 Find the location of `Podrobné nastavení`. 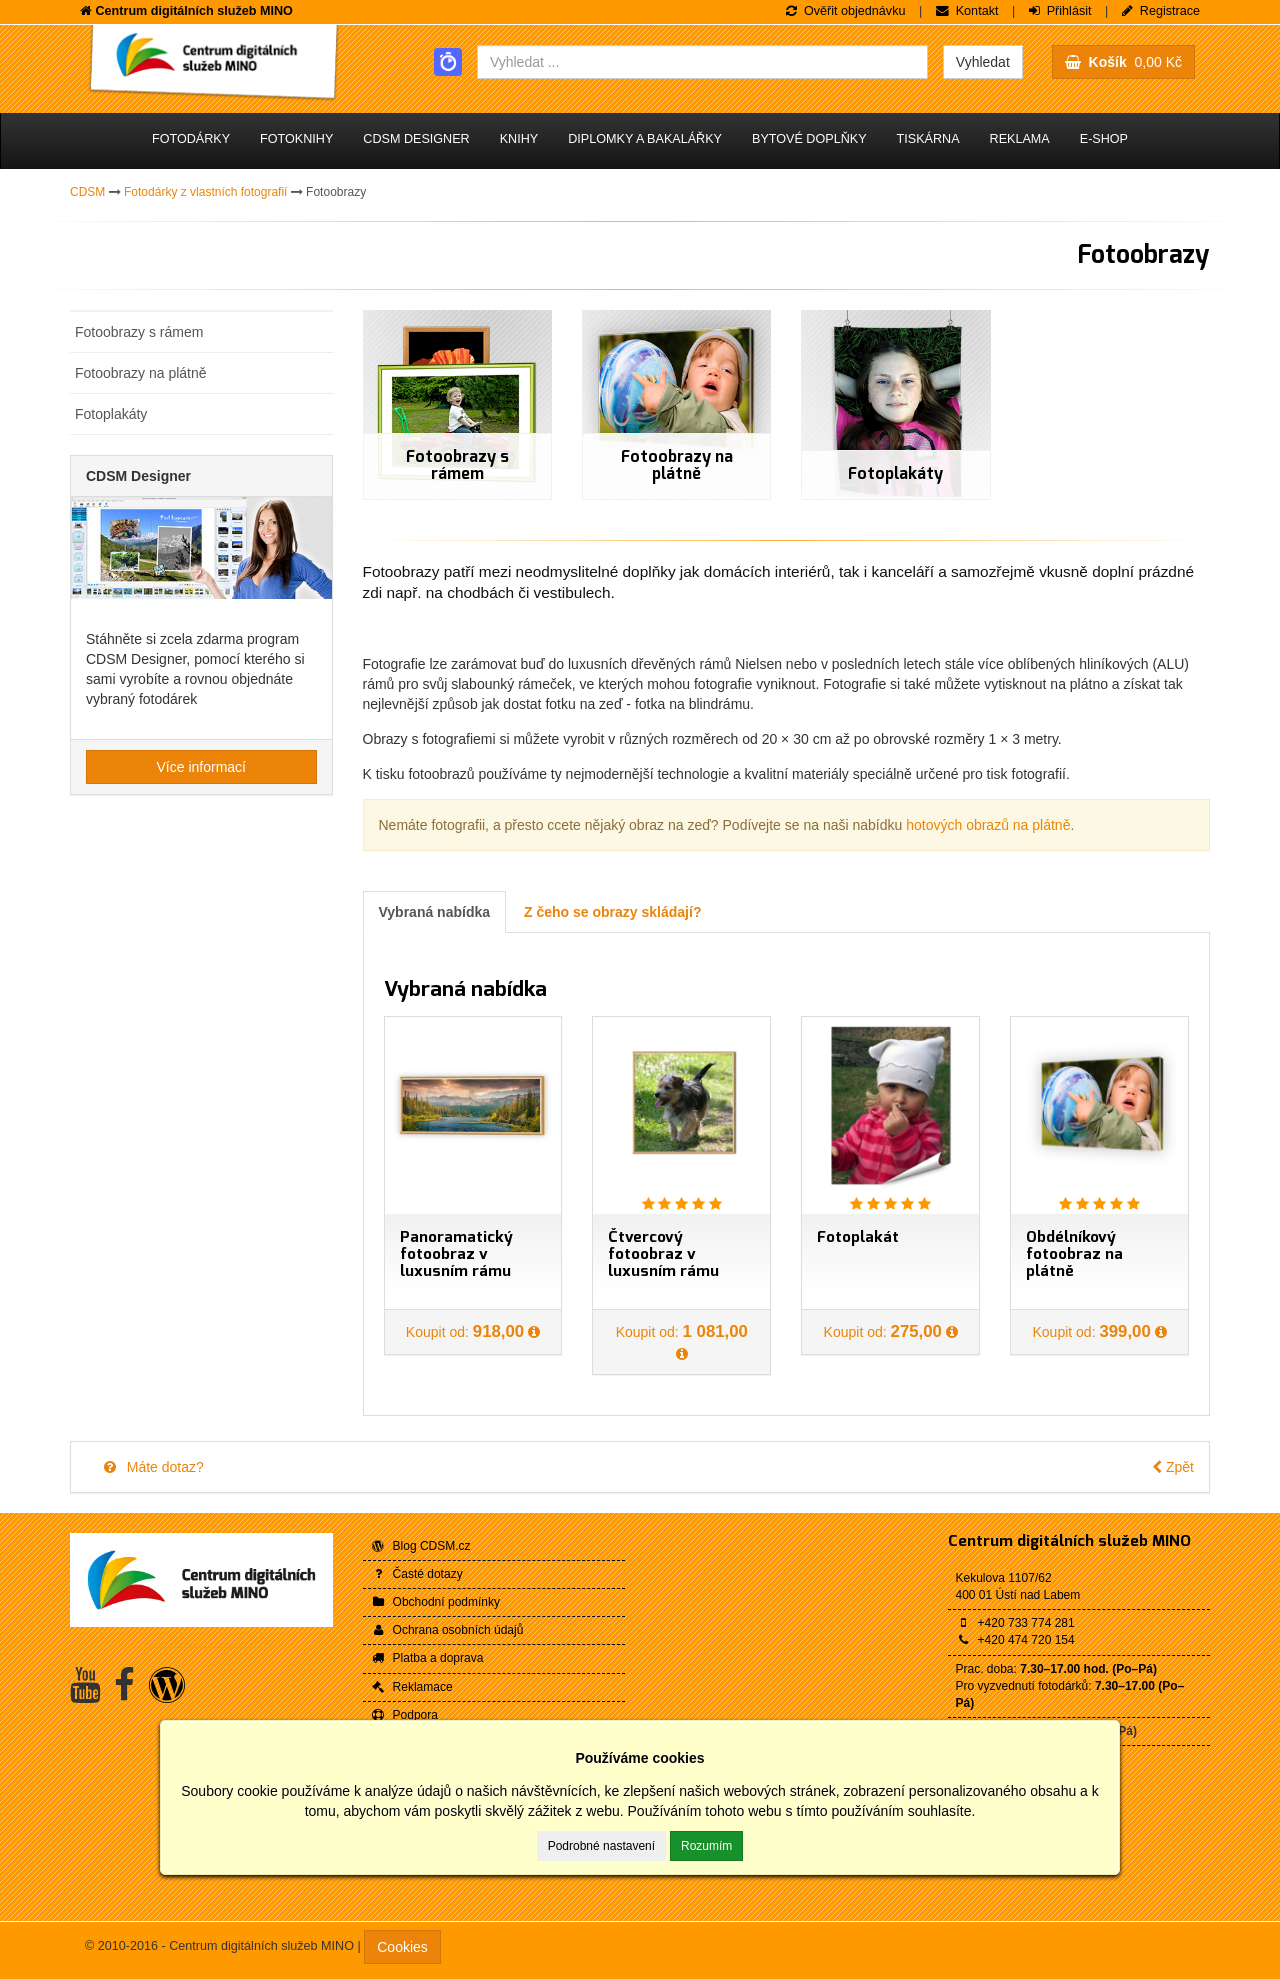

Podrobné nastavení is located at coordinates (601, 1846).